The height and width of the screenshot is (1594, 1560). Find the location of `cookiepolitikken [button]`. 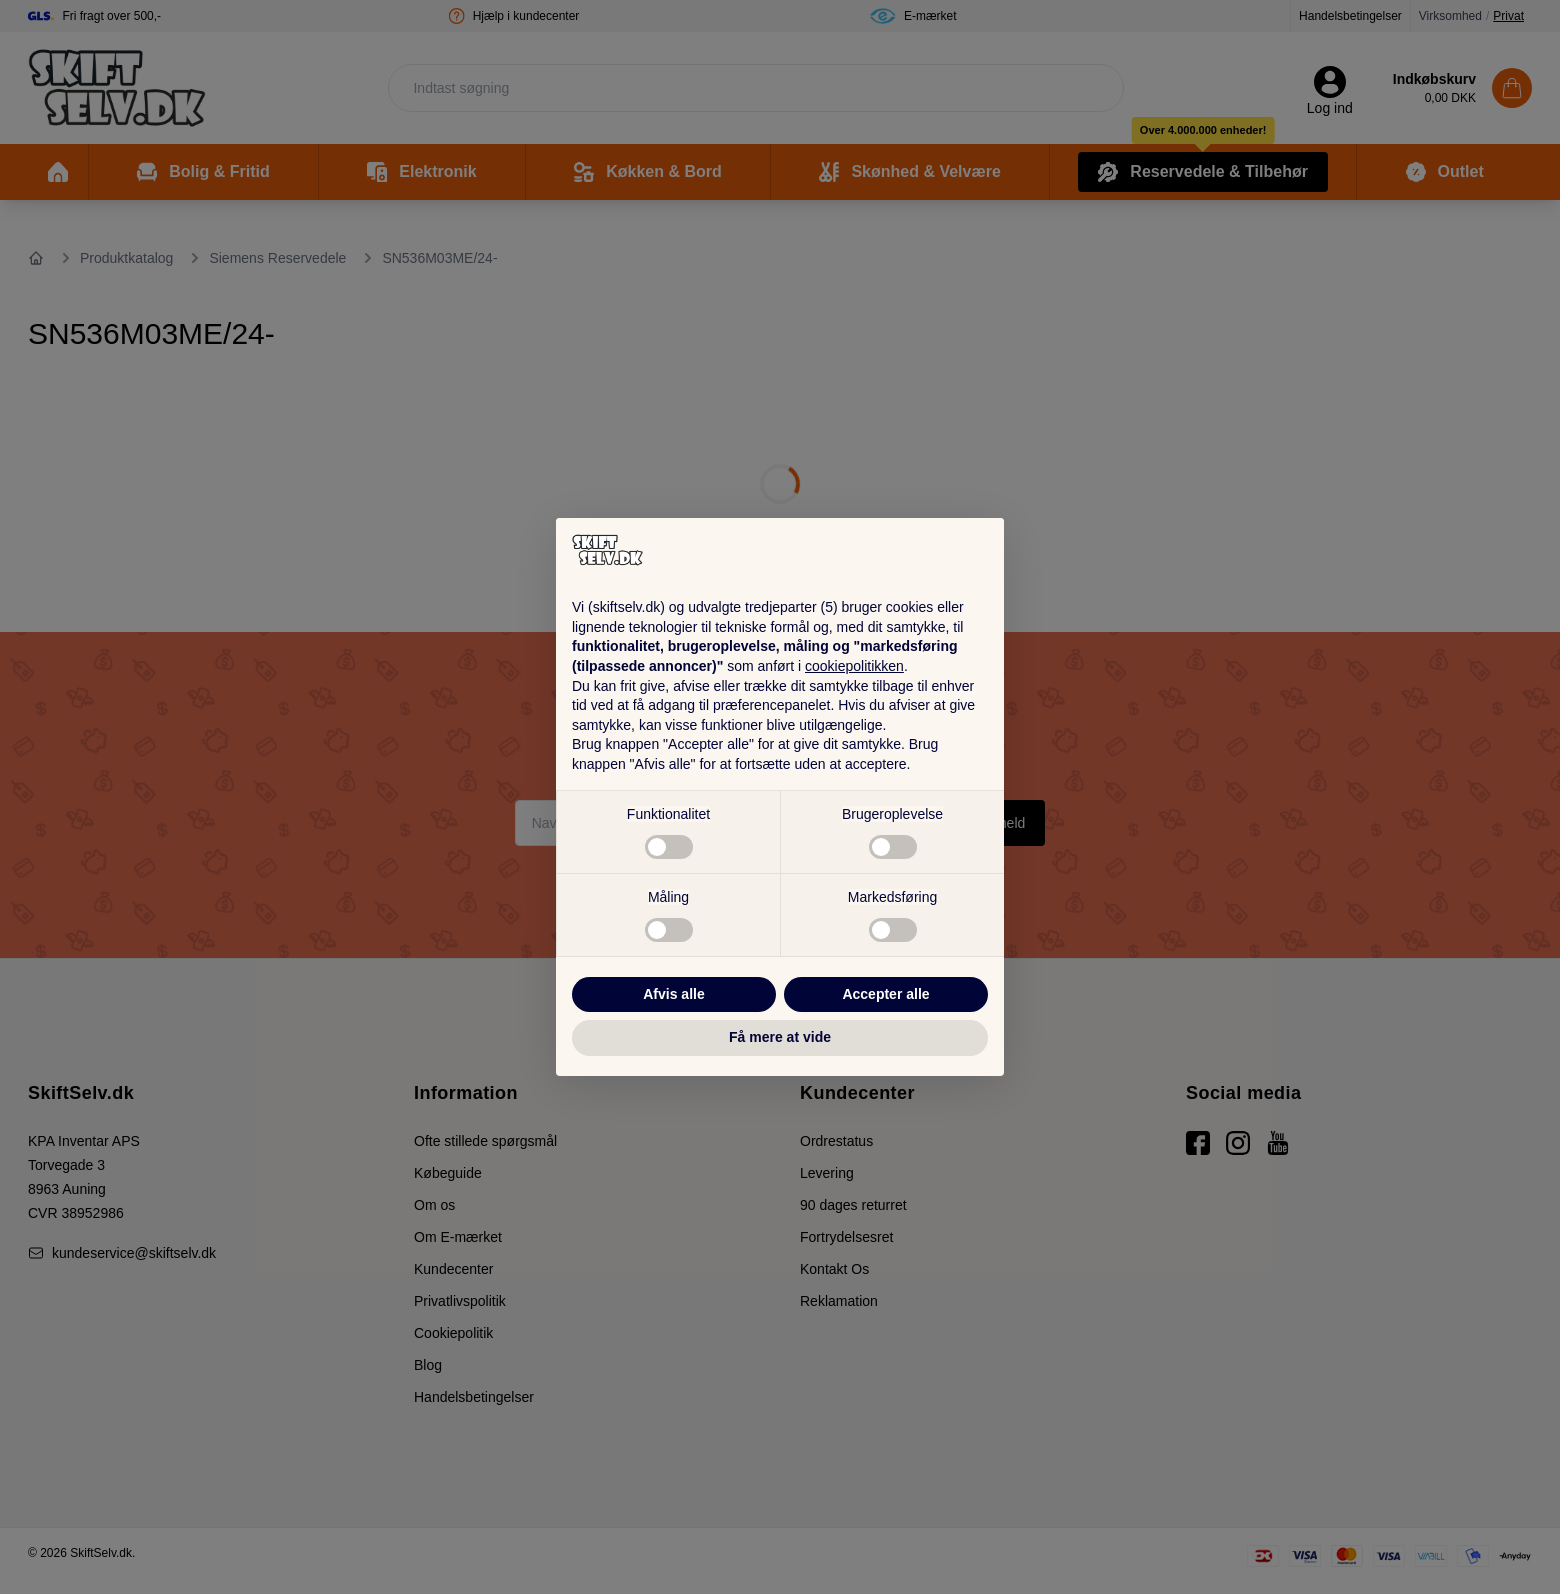

cookiepolitikken [button] is located at coordinates (854, 666).